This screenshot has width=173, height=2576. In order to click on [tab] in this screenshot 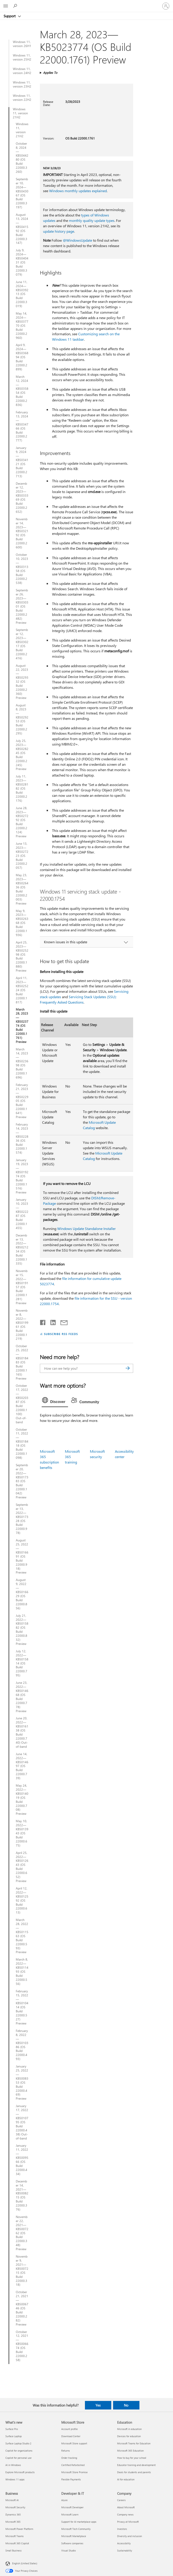, I will do `click(55, 1401)`.